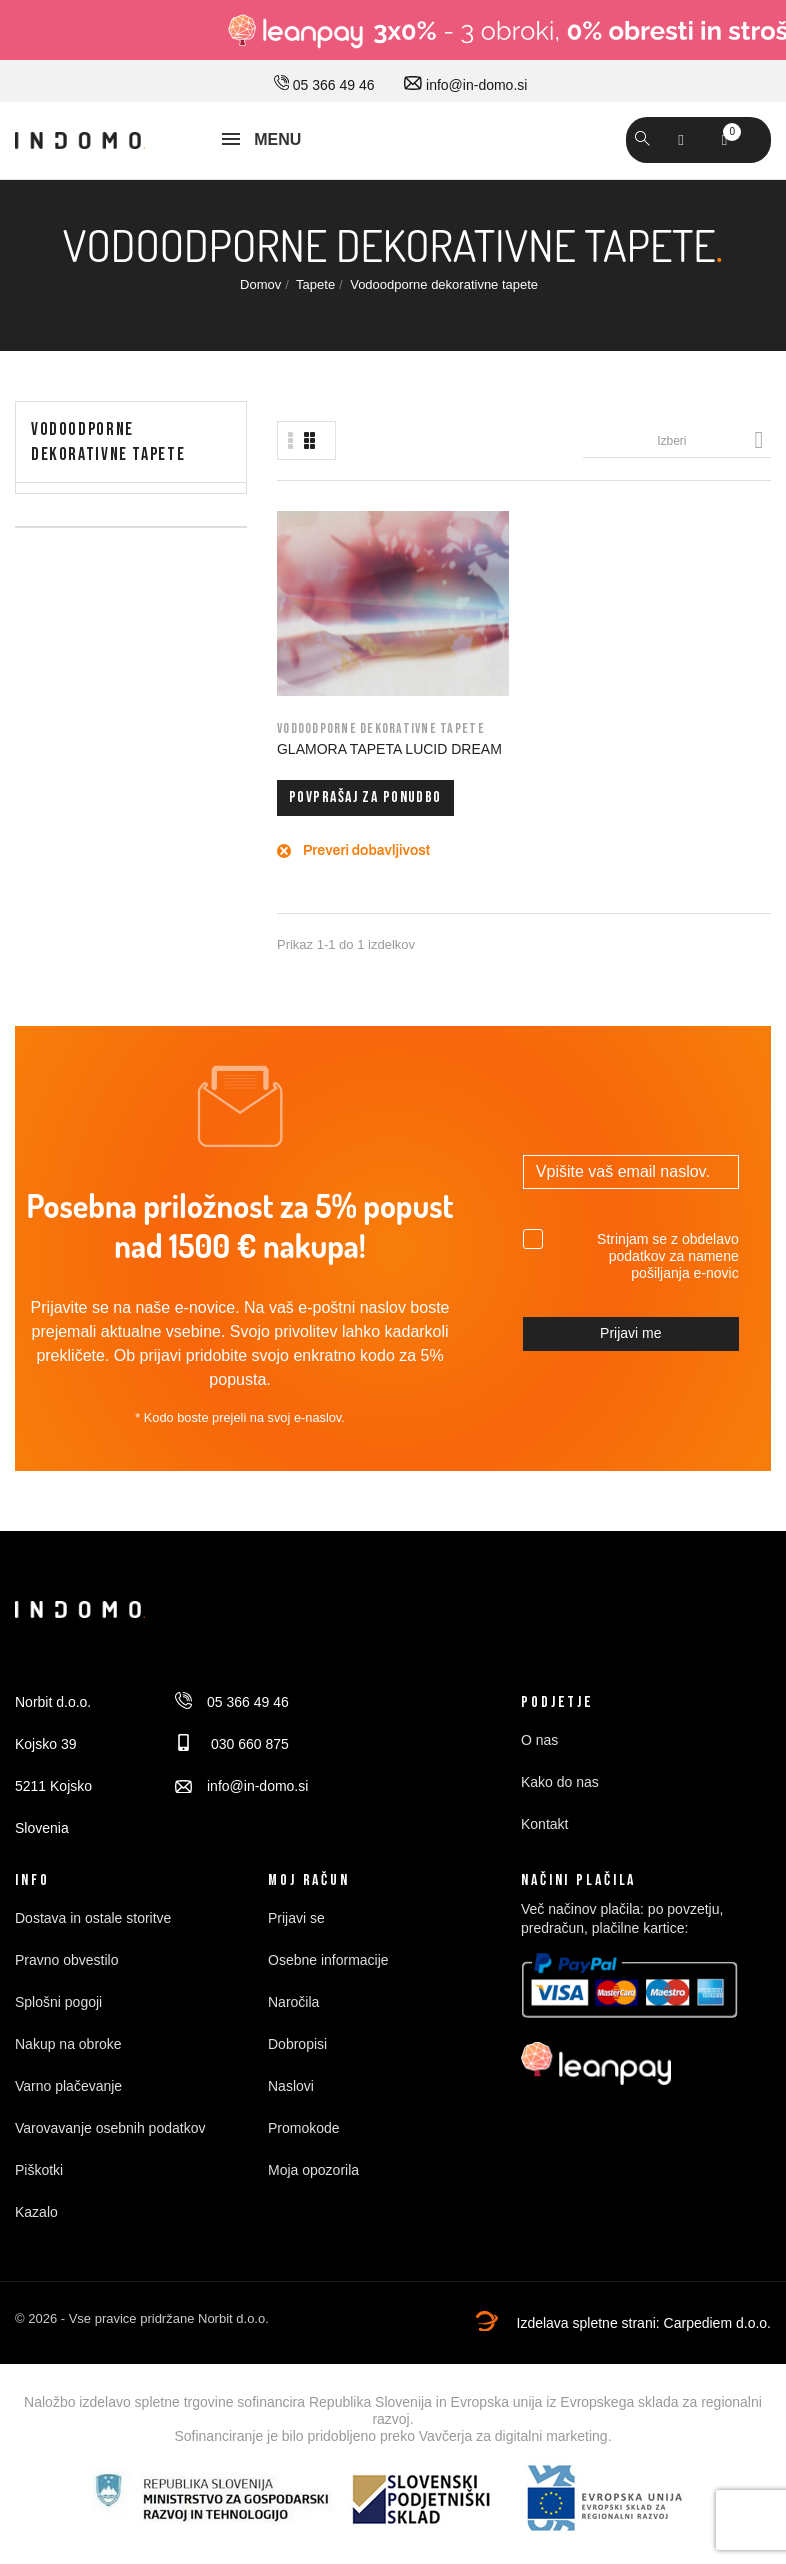 The height and width of the screenshot is (2564, 786). I want to click on Prijavi me, so click(630, 1359).